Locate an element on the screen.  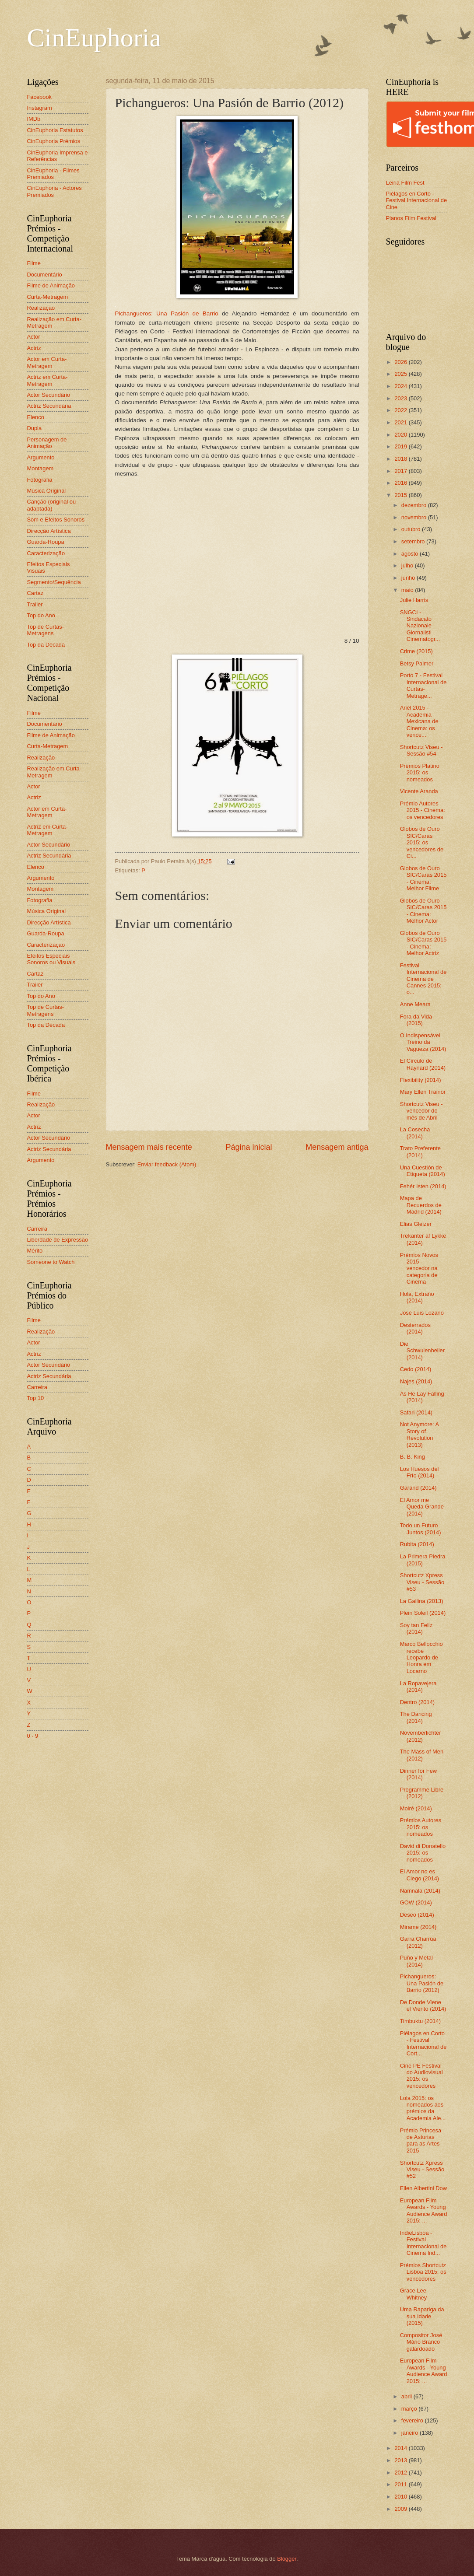
Mirame (2014) is located at coordinates (418, 1927).